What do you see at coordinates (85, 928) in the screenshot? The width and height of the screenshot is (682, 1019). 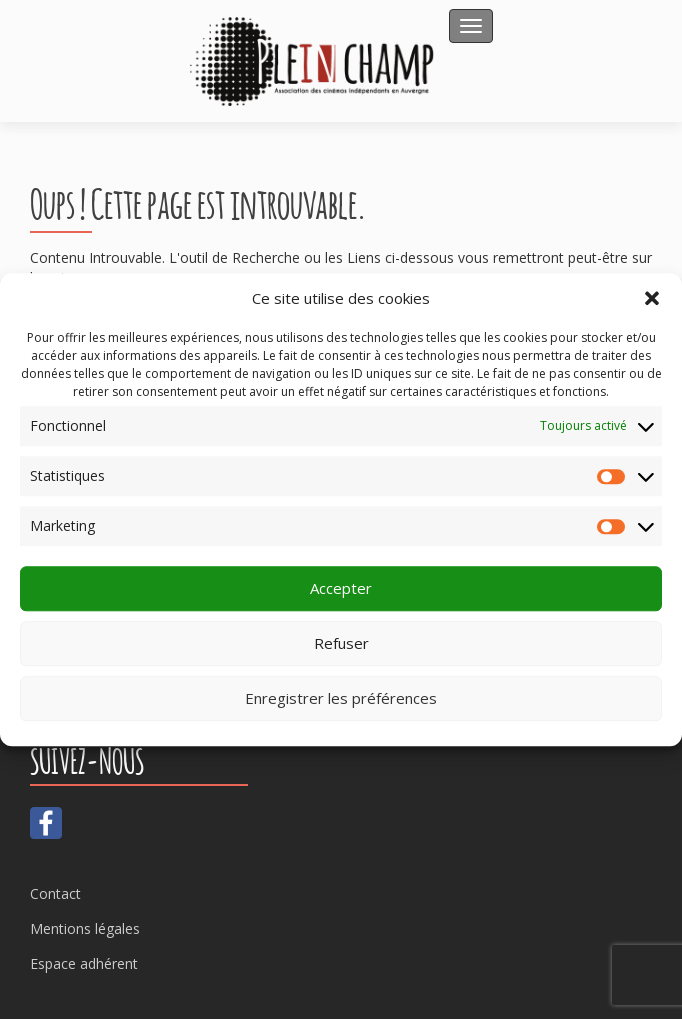 I see `Mentions légales` at bounding box center [85, 928].